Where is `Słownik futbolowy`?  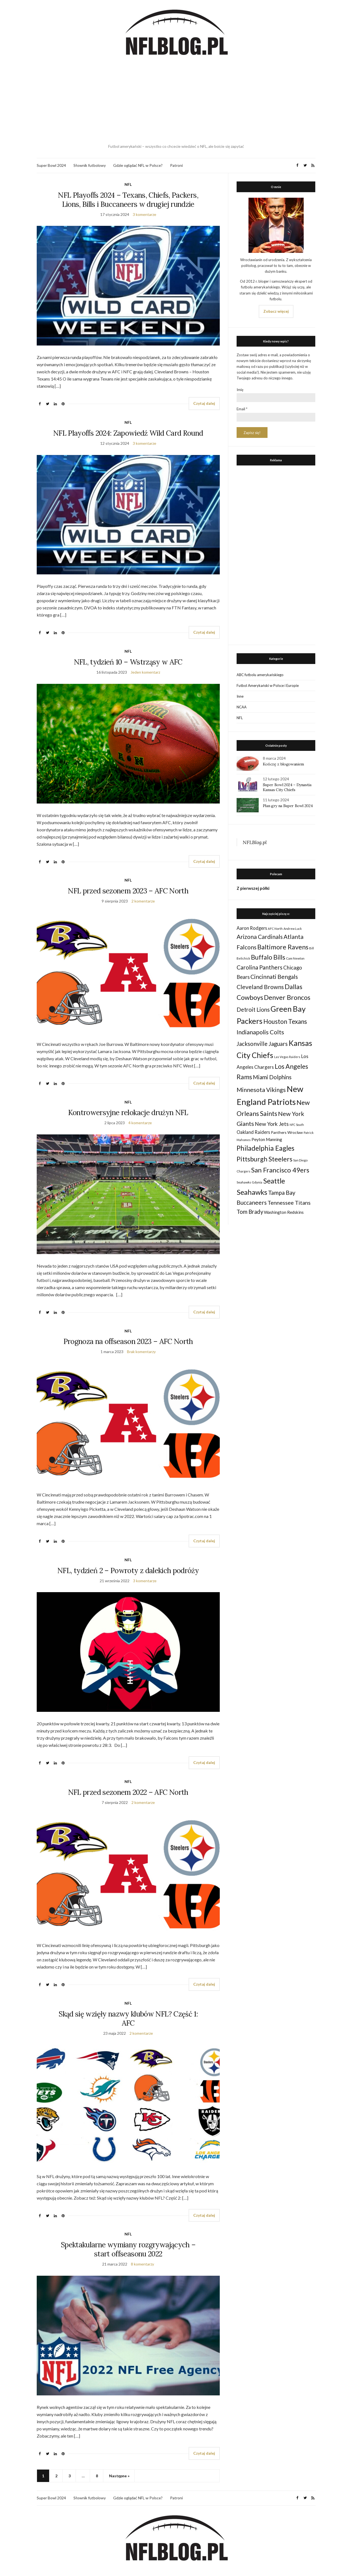 Słownik futbolowy is located at coordinates (89, 165).